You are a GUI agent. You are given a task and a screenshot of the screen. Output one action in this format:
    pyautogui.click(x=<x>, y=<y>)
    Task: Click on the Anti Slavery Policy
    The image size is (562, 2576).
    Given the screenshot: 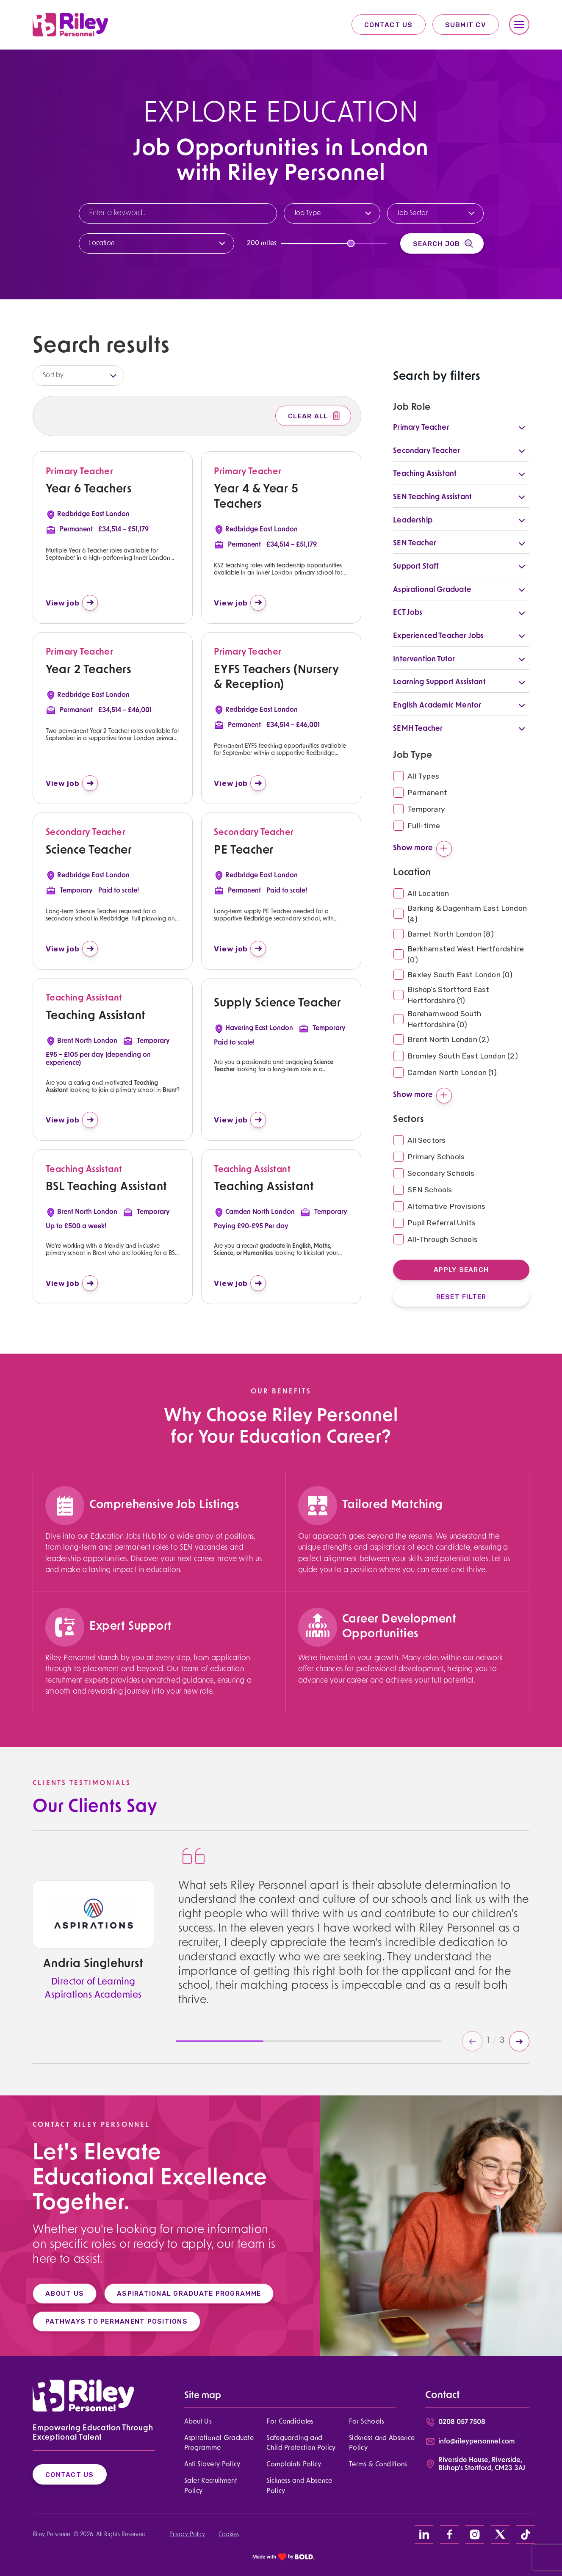 What is the action you would take?
    pyautogui.click(x=212, y=2464)
    